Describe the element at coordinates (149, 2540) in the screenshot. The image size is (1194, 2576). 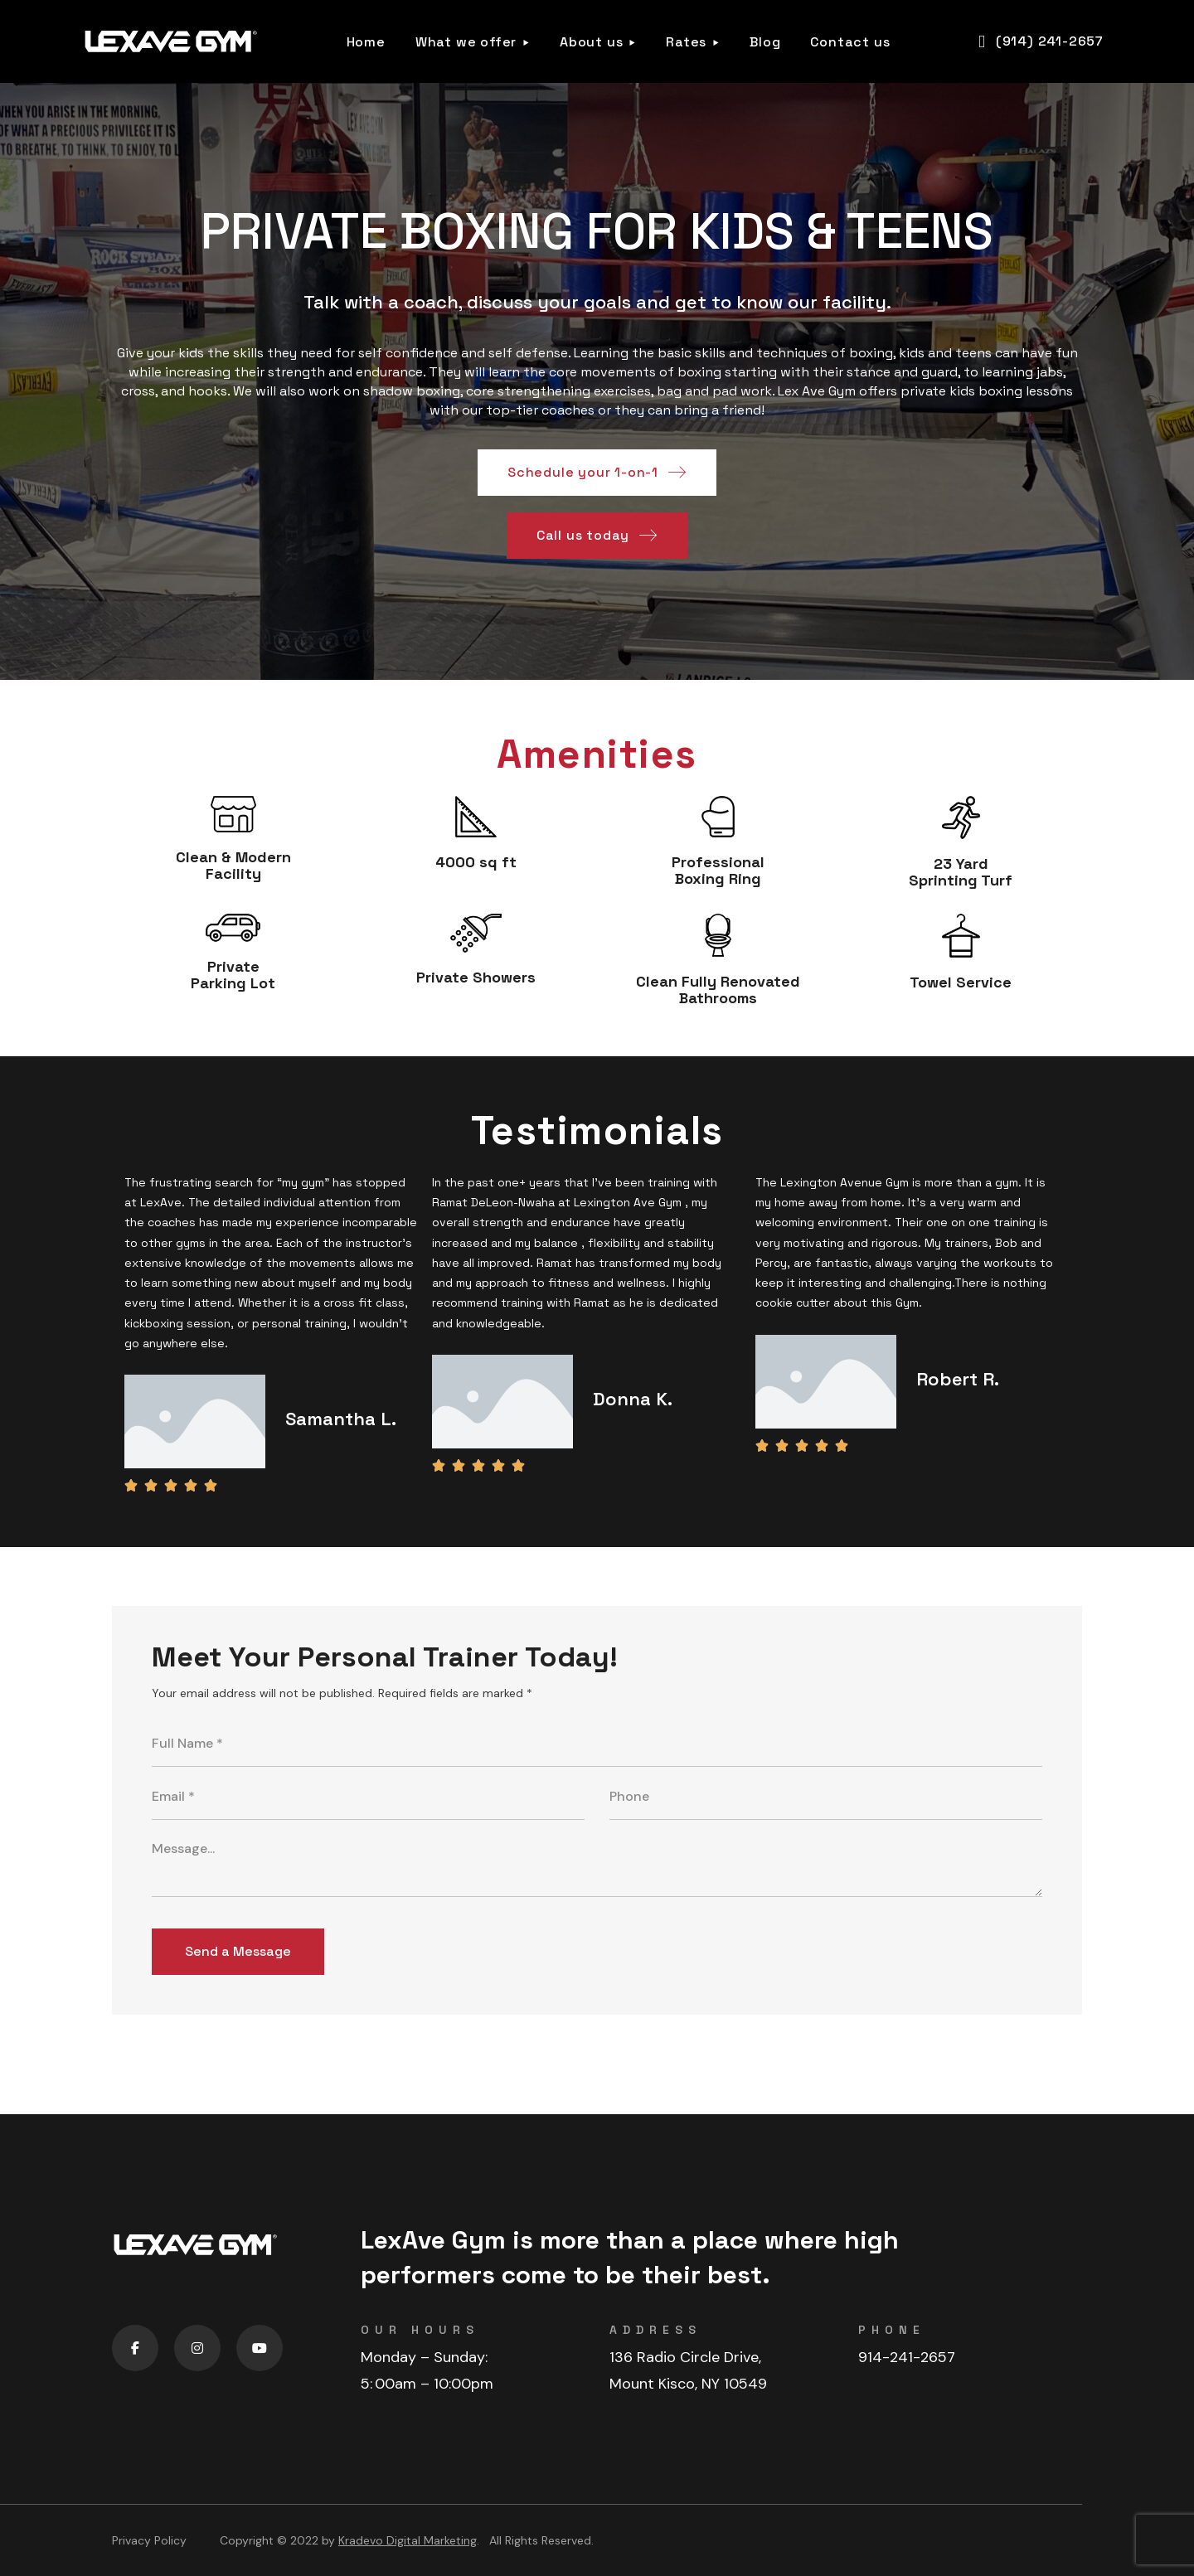
I see `Privacy Policy` at that location.